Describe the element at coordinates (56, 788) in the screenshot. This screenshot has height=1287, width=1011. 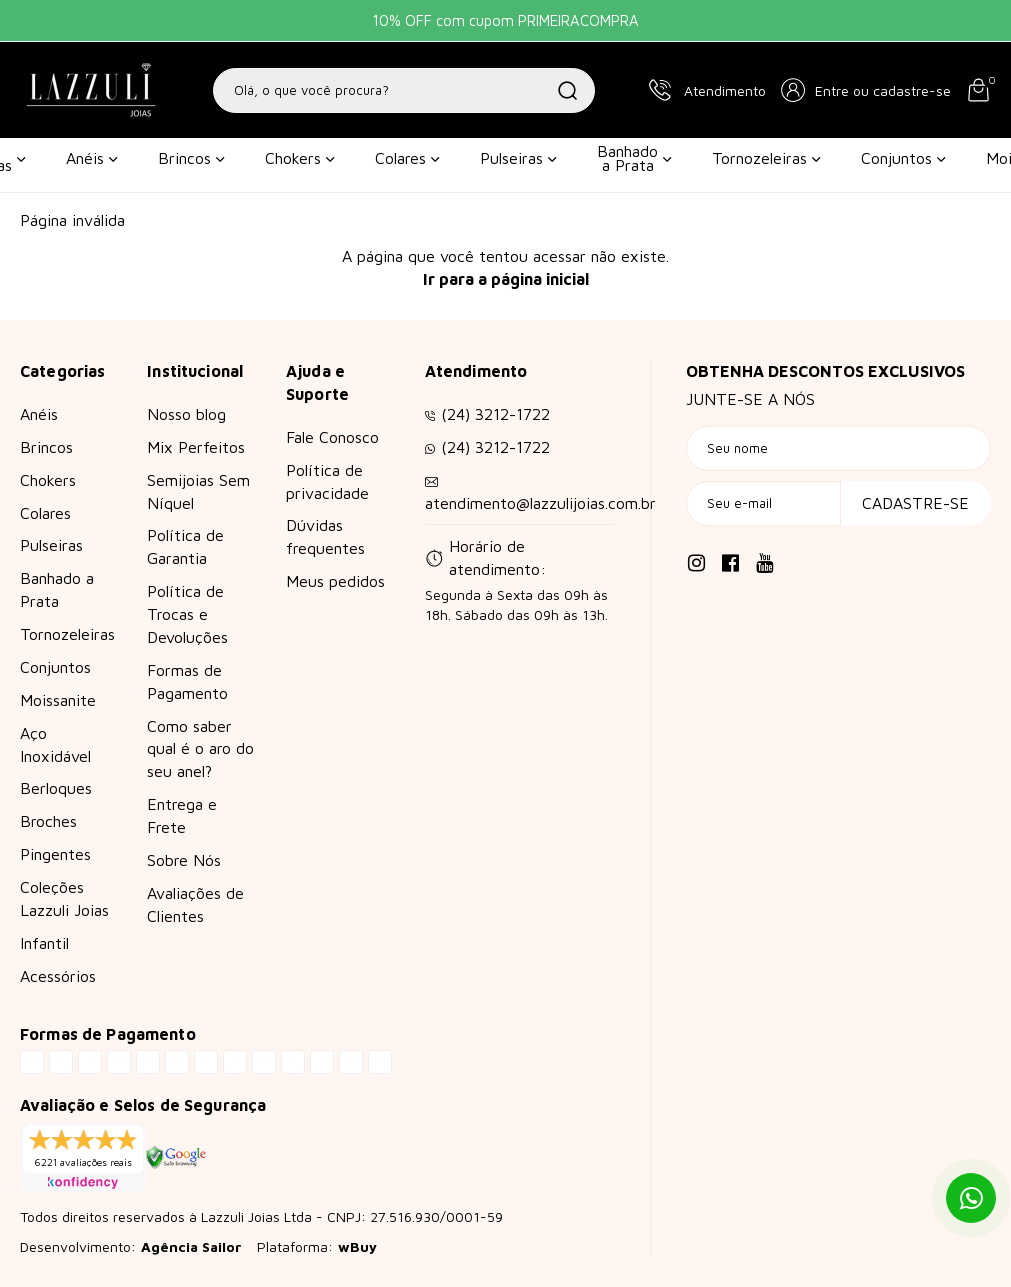
I see `Berloques` at that location.